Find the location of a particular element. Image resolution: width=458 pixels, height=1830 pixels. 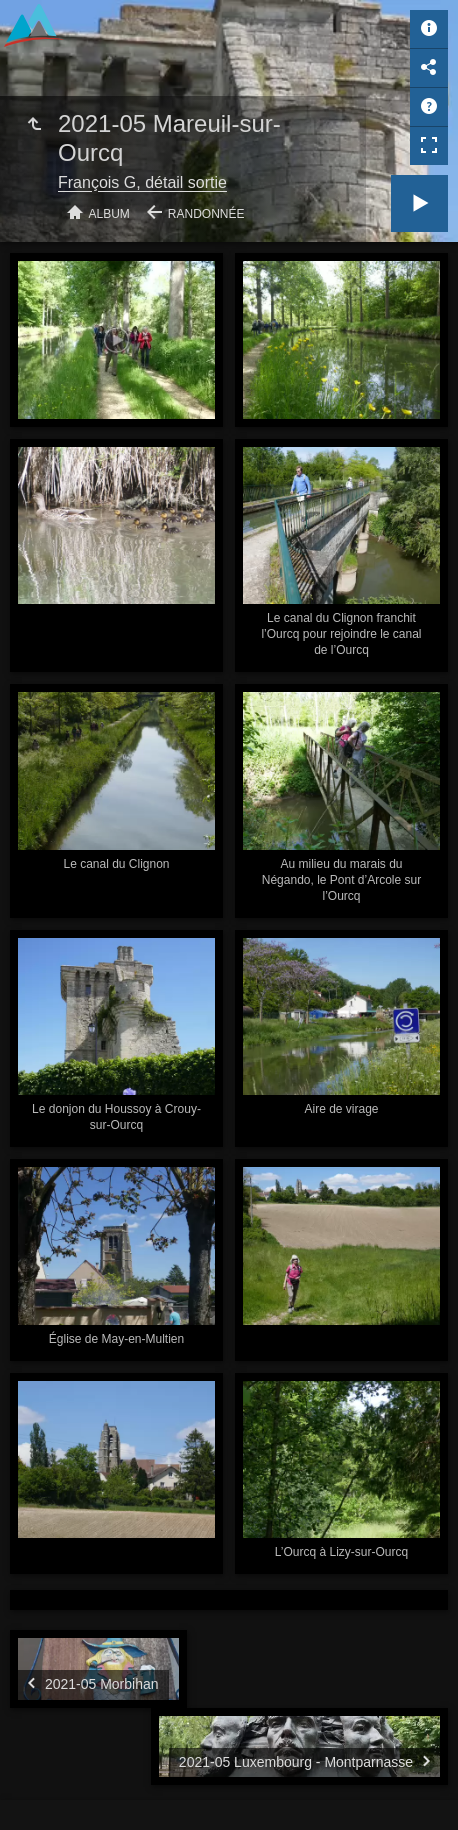

Randonnée is located at coordinates (206, 214).